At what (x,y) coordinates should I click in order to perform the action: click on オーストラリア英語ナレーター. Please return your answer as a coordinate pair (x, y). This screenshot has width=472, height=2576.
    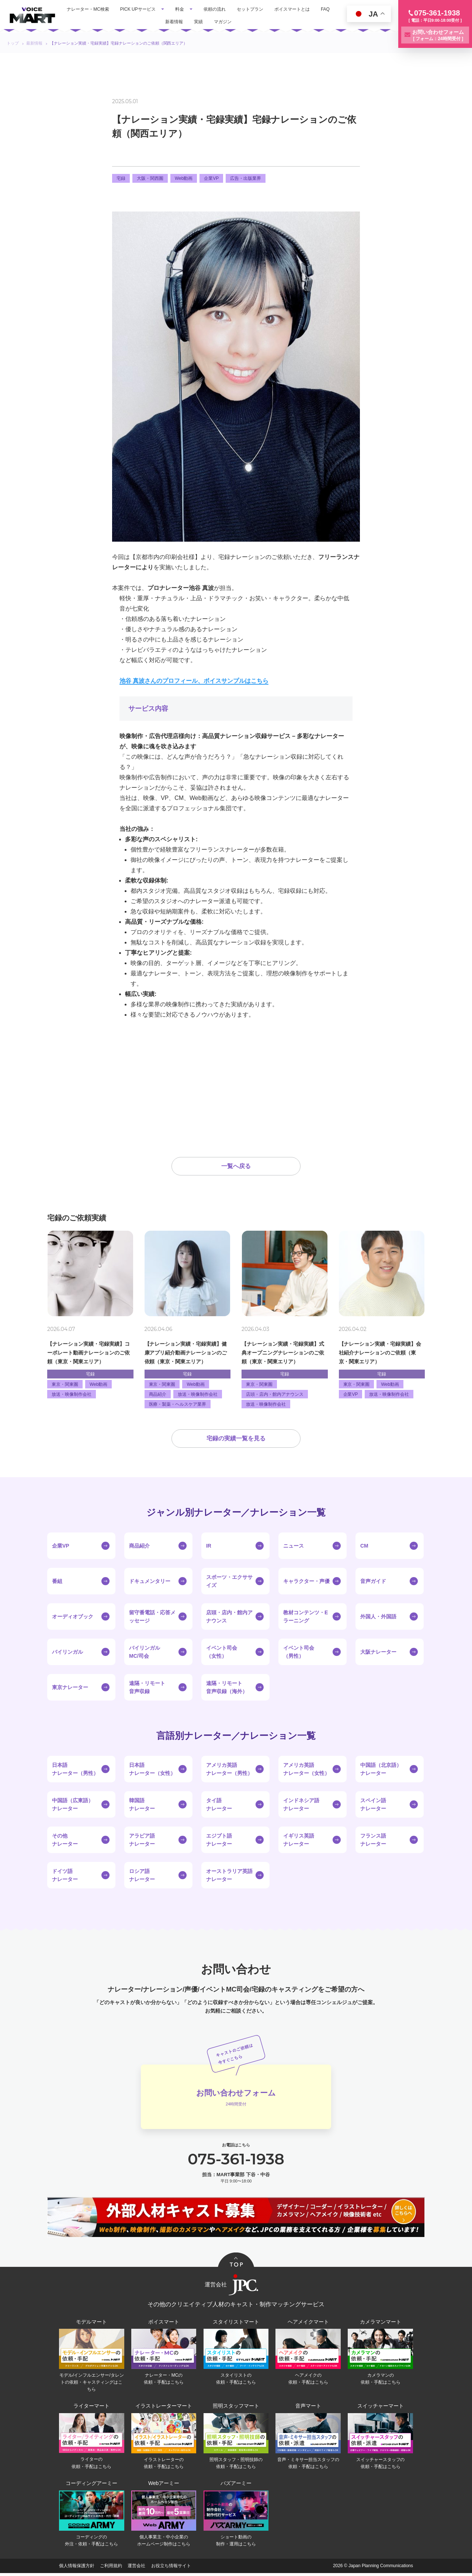
    Looking at the image, I should click on (229, 1877).